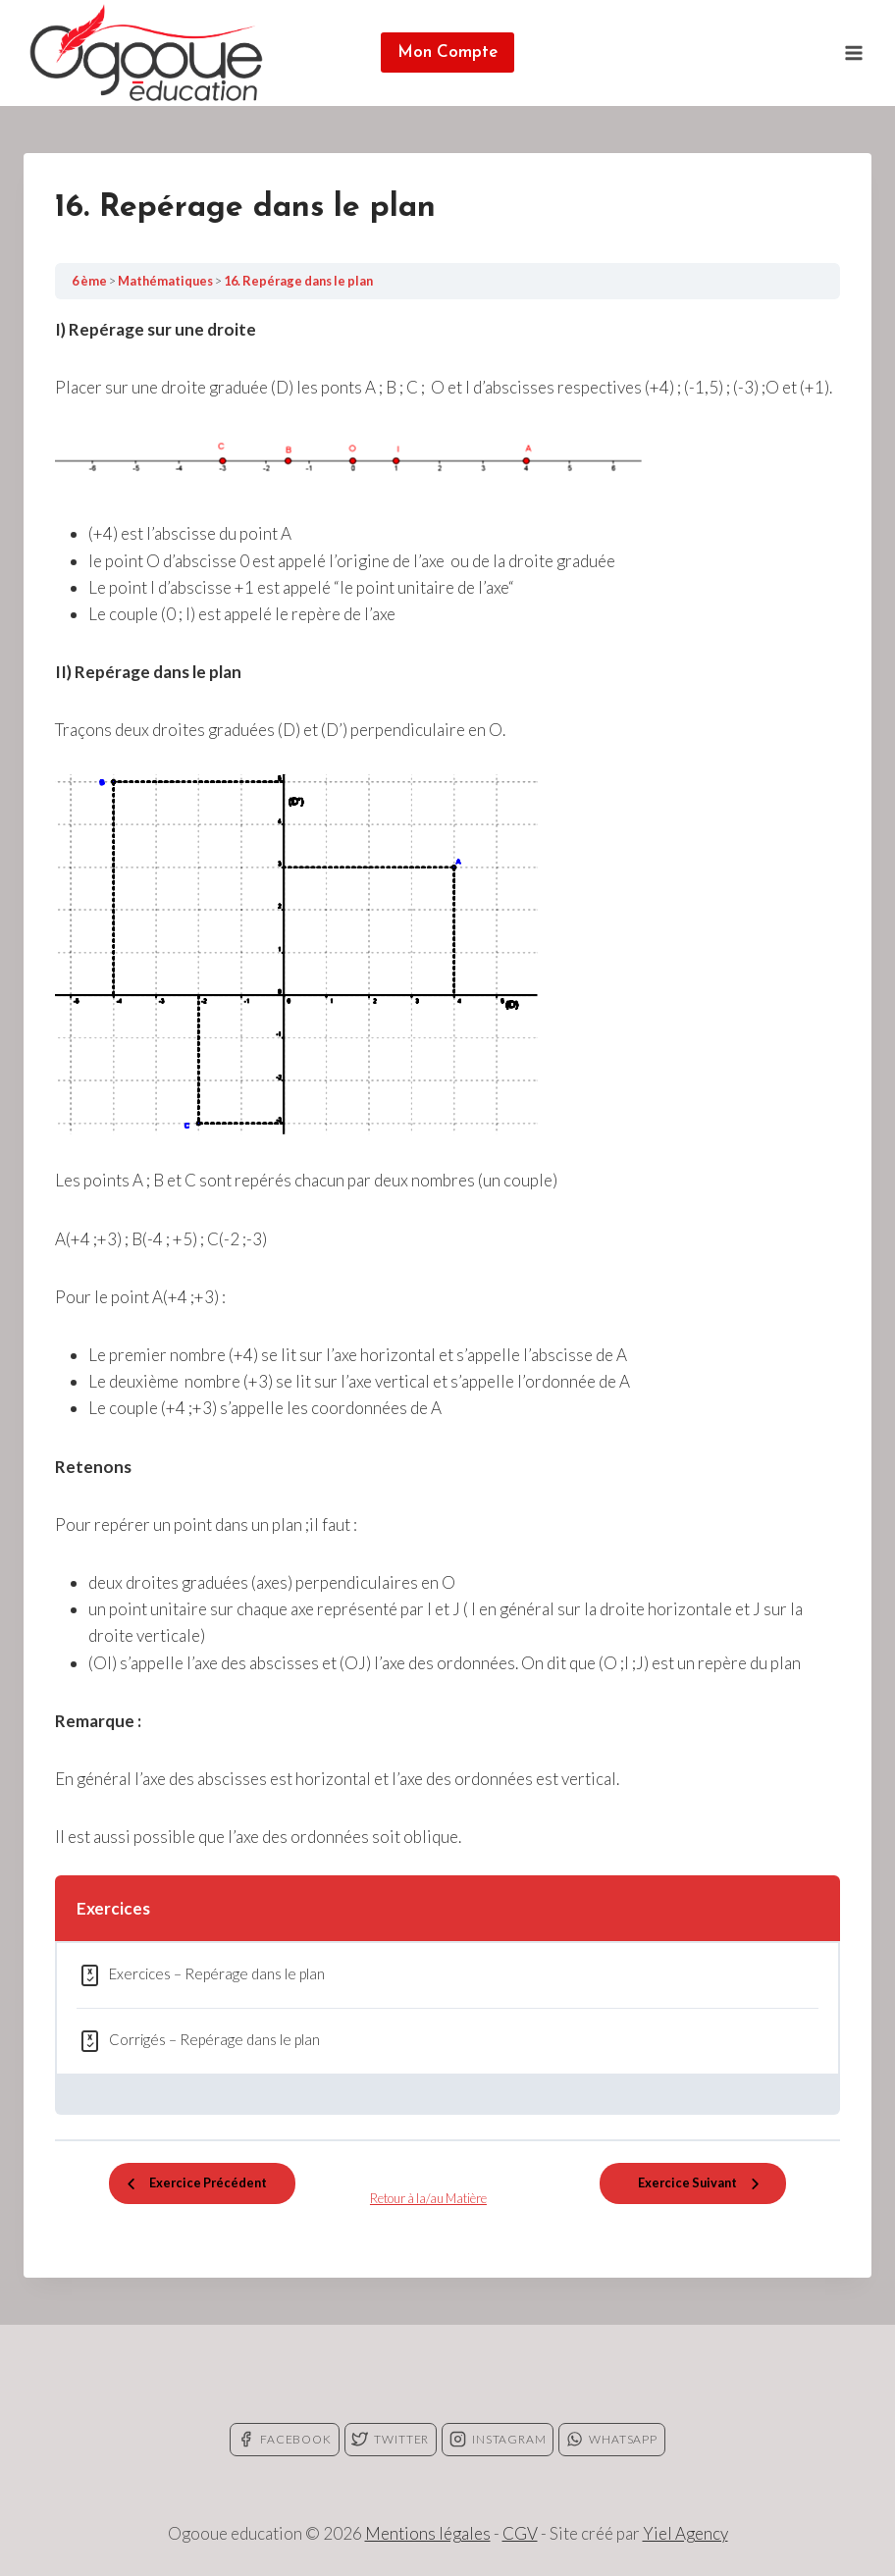  What do you see at coordinates (166, 281) in the screenshot?
I see `Mathématiques` at bounding box center [166, 281].